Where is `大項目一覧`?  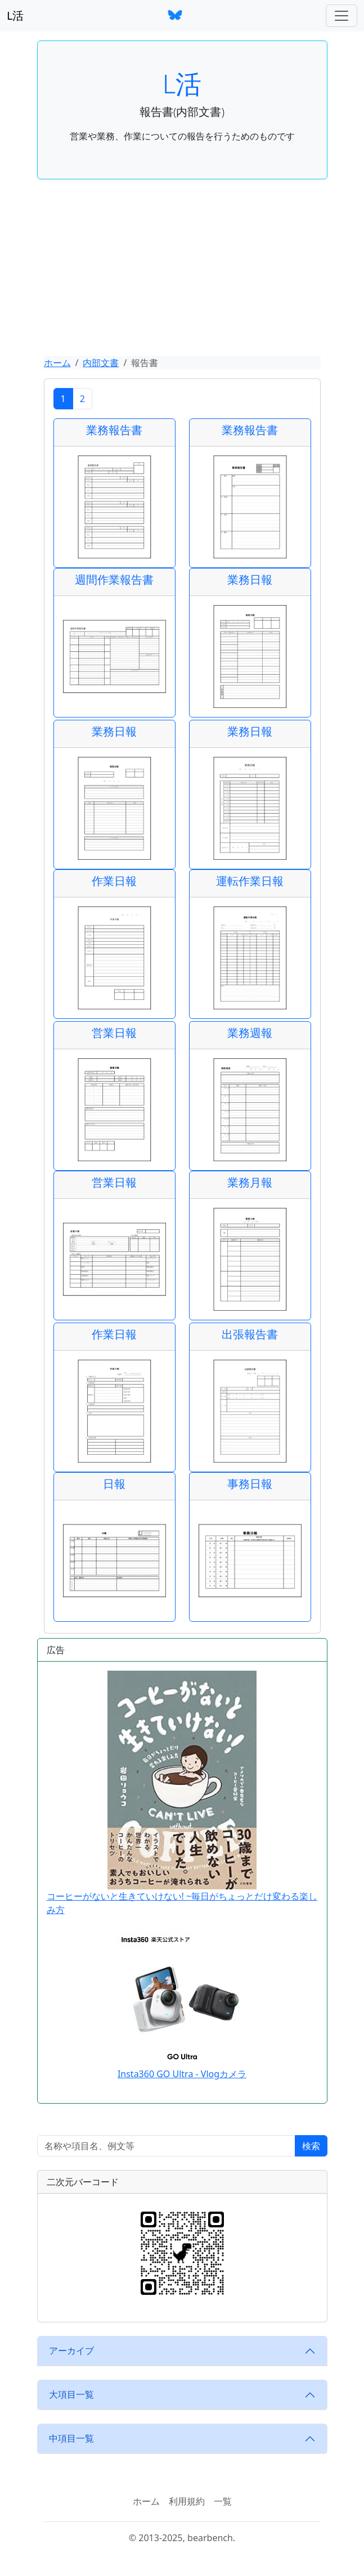 大項目一覧 is located at coordinates (71, 2394).